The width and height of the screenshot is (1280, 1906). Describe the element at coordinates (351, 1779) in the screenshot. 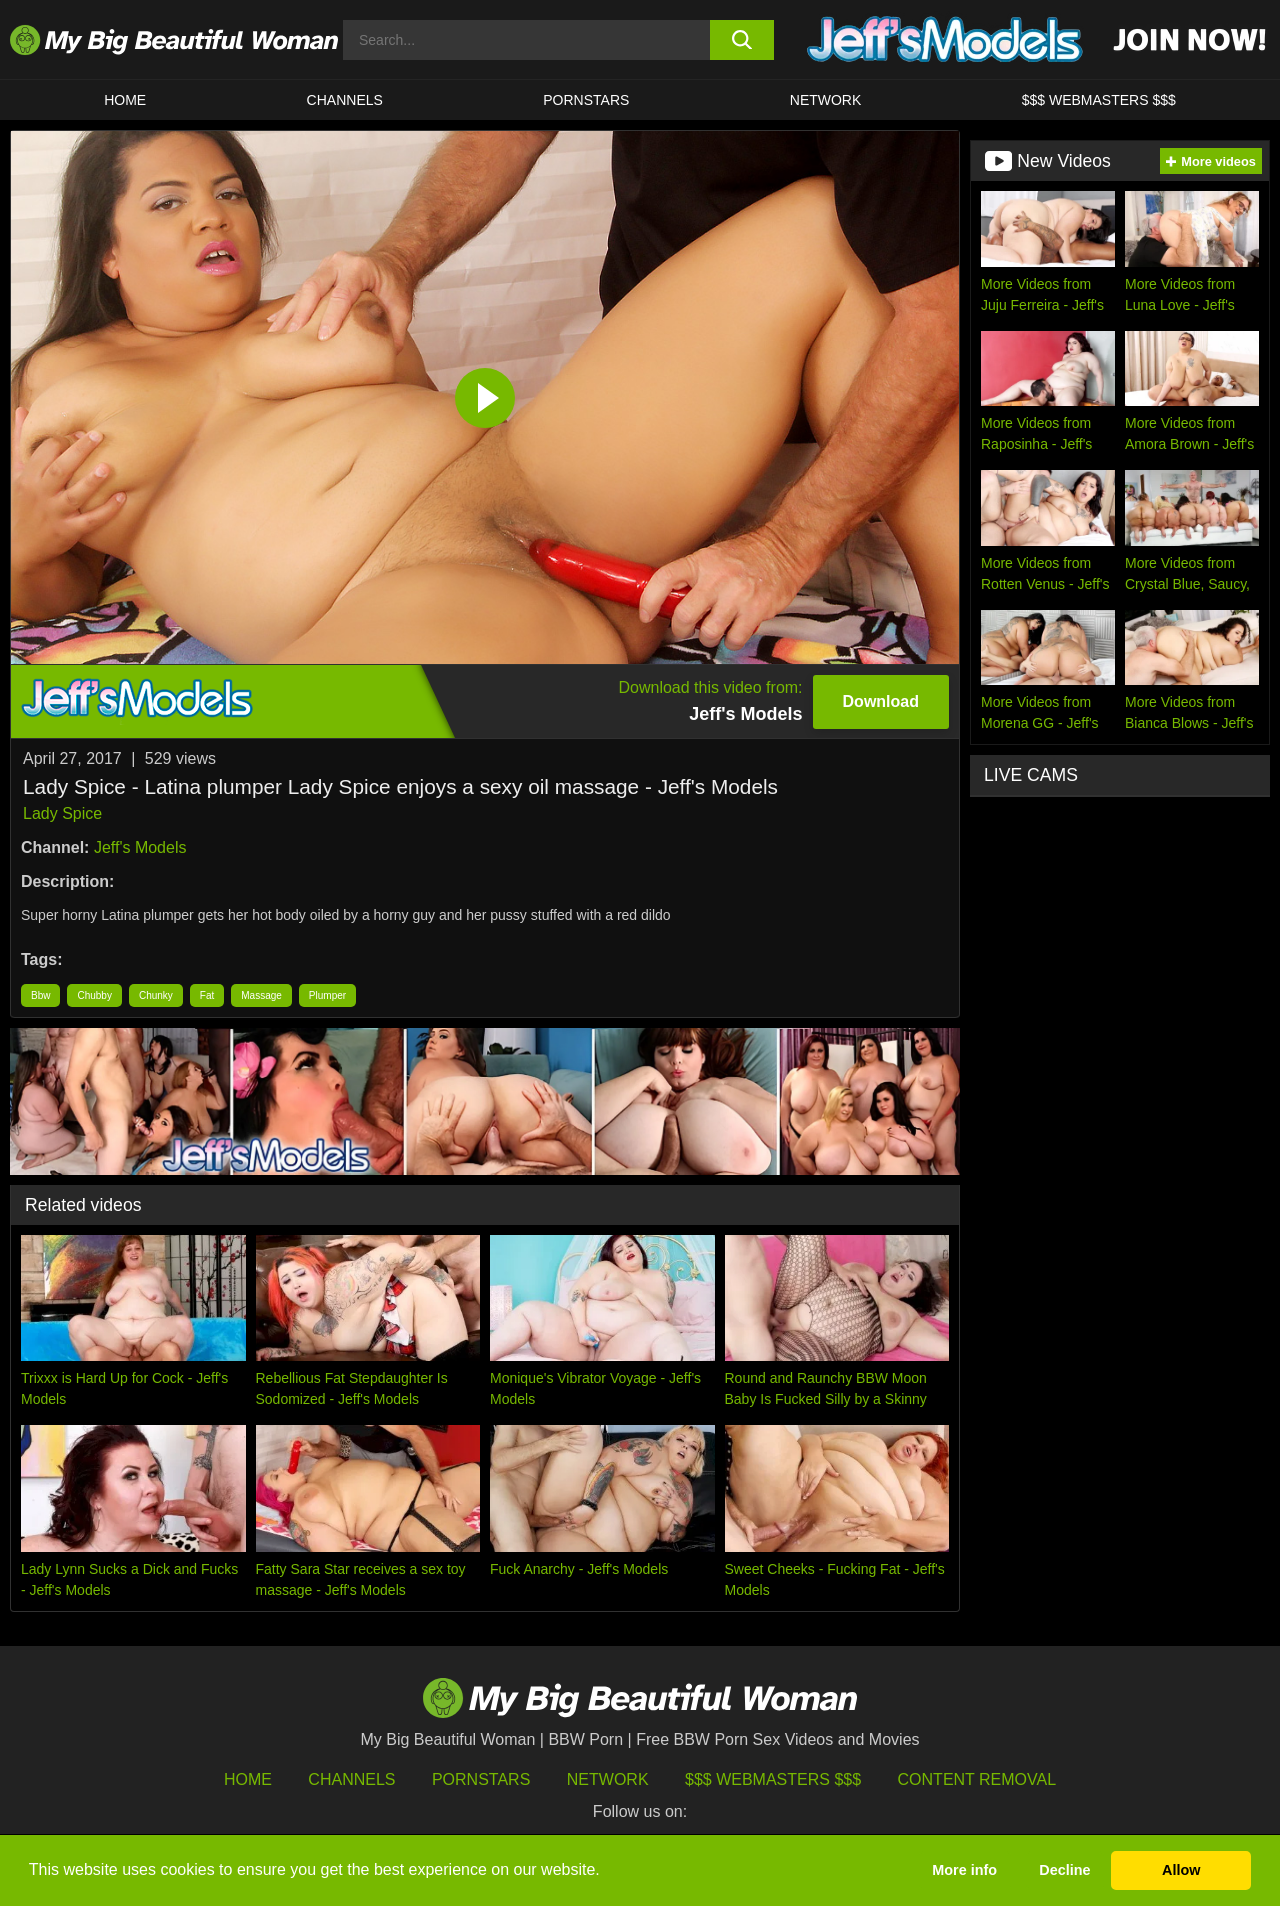

I see `Channels` at that location.